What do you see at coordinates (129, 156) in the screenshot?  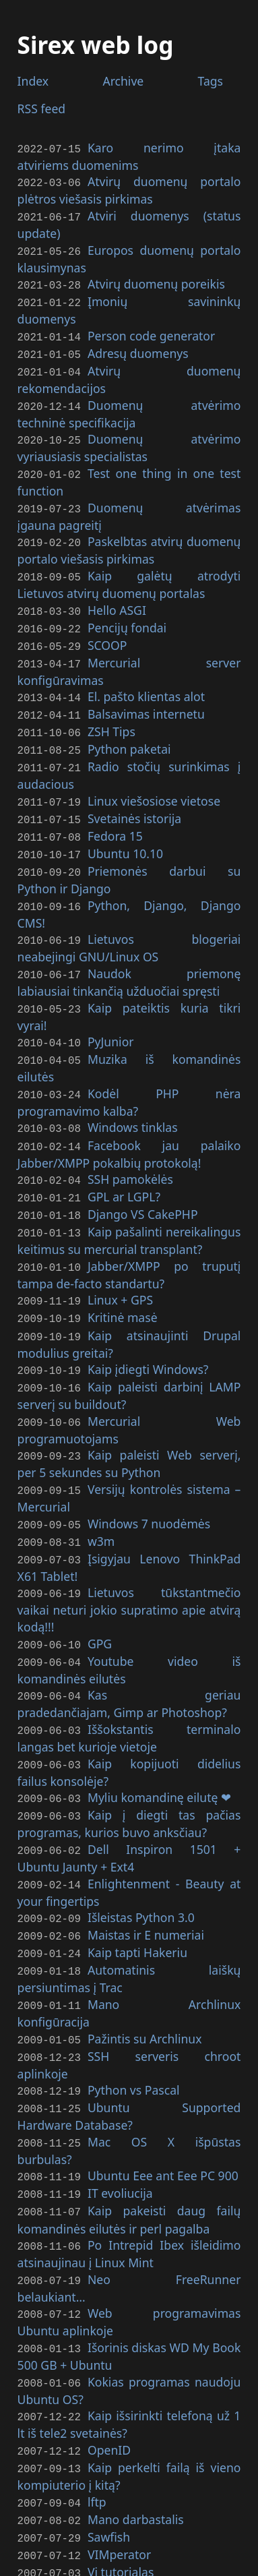 I see `Karo nerimo įtaka atviriems duomenims` at bounding box center [129, 156].